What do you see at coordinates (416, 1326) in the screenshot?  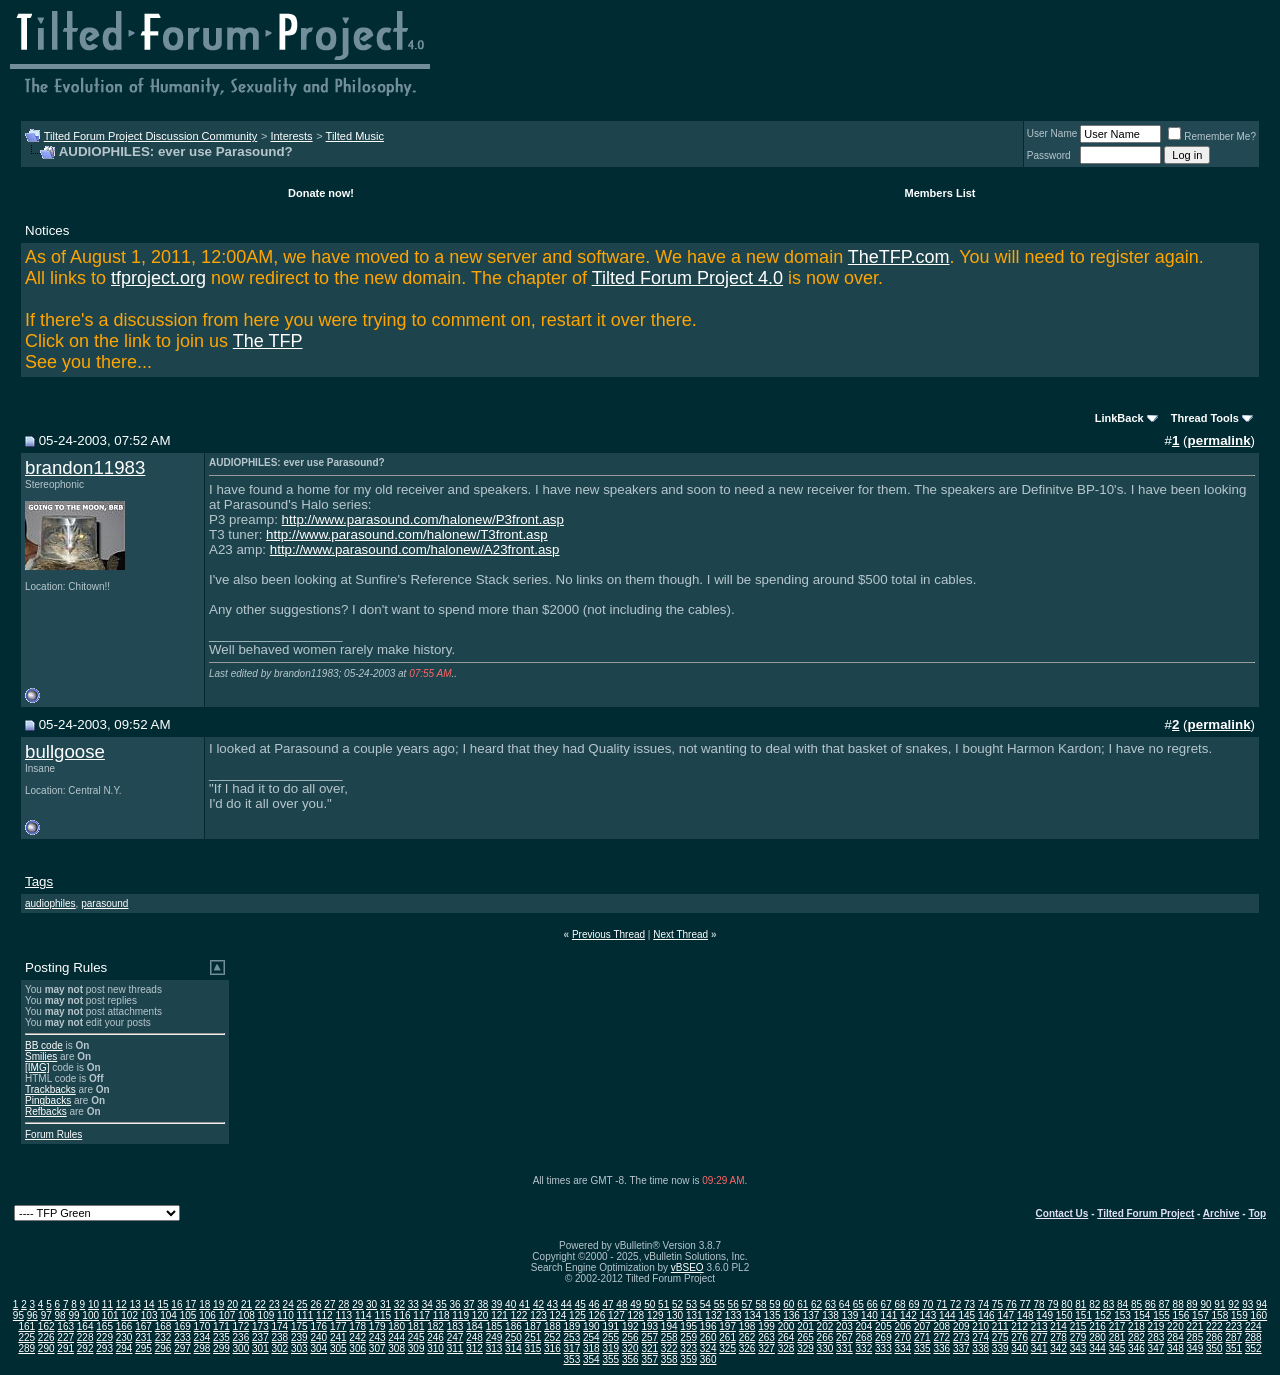 I see `181` at bounding box center [416, 1326].